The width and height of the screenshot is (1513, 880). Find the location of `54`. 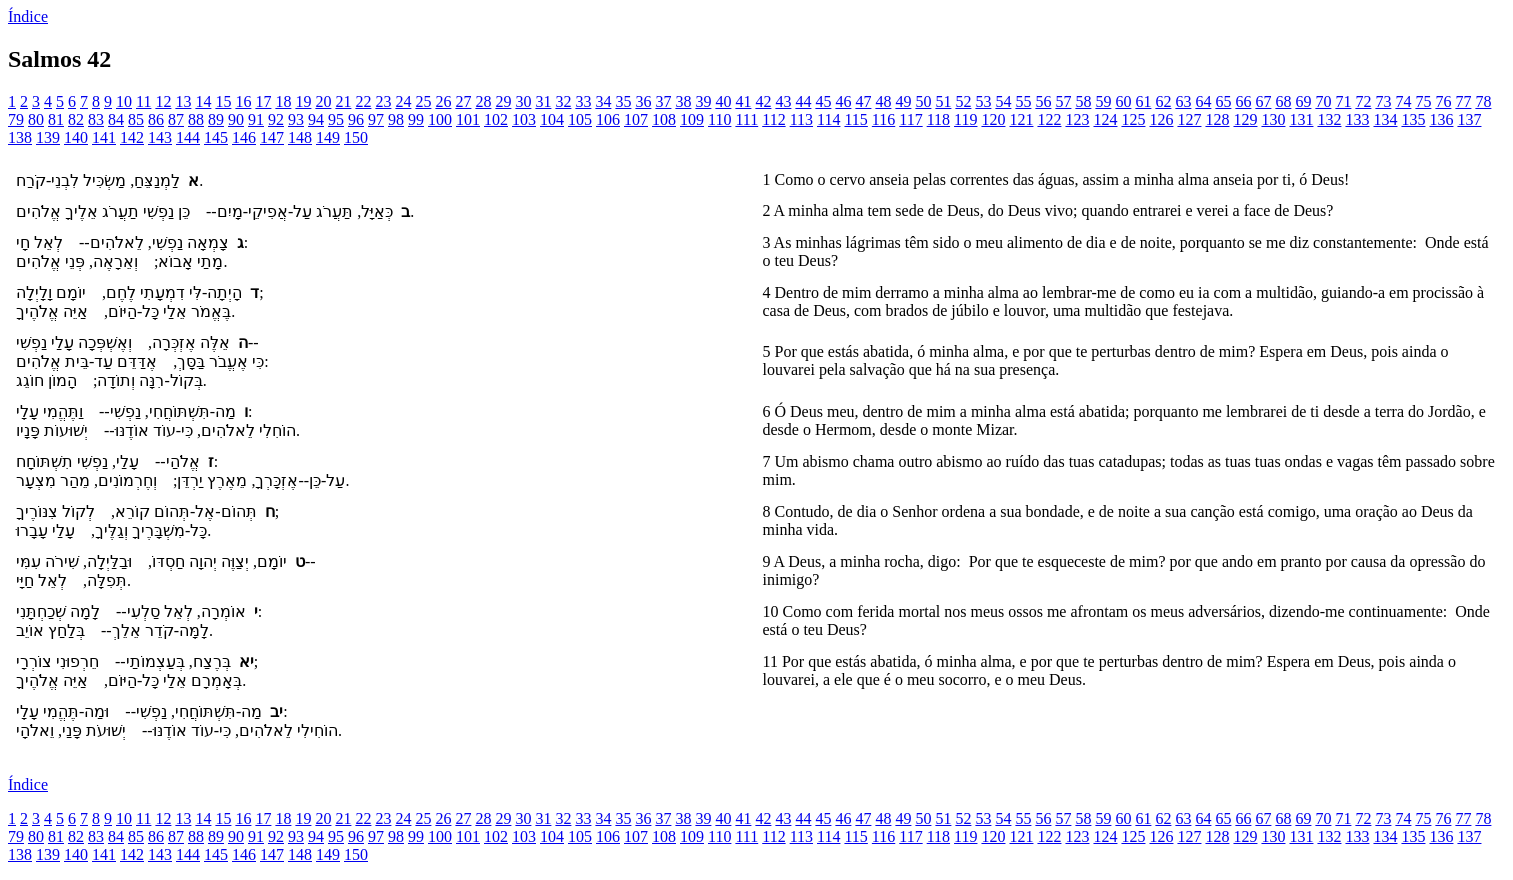

54 is located at coordinates (1003, 101).